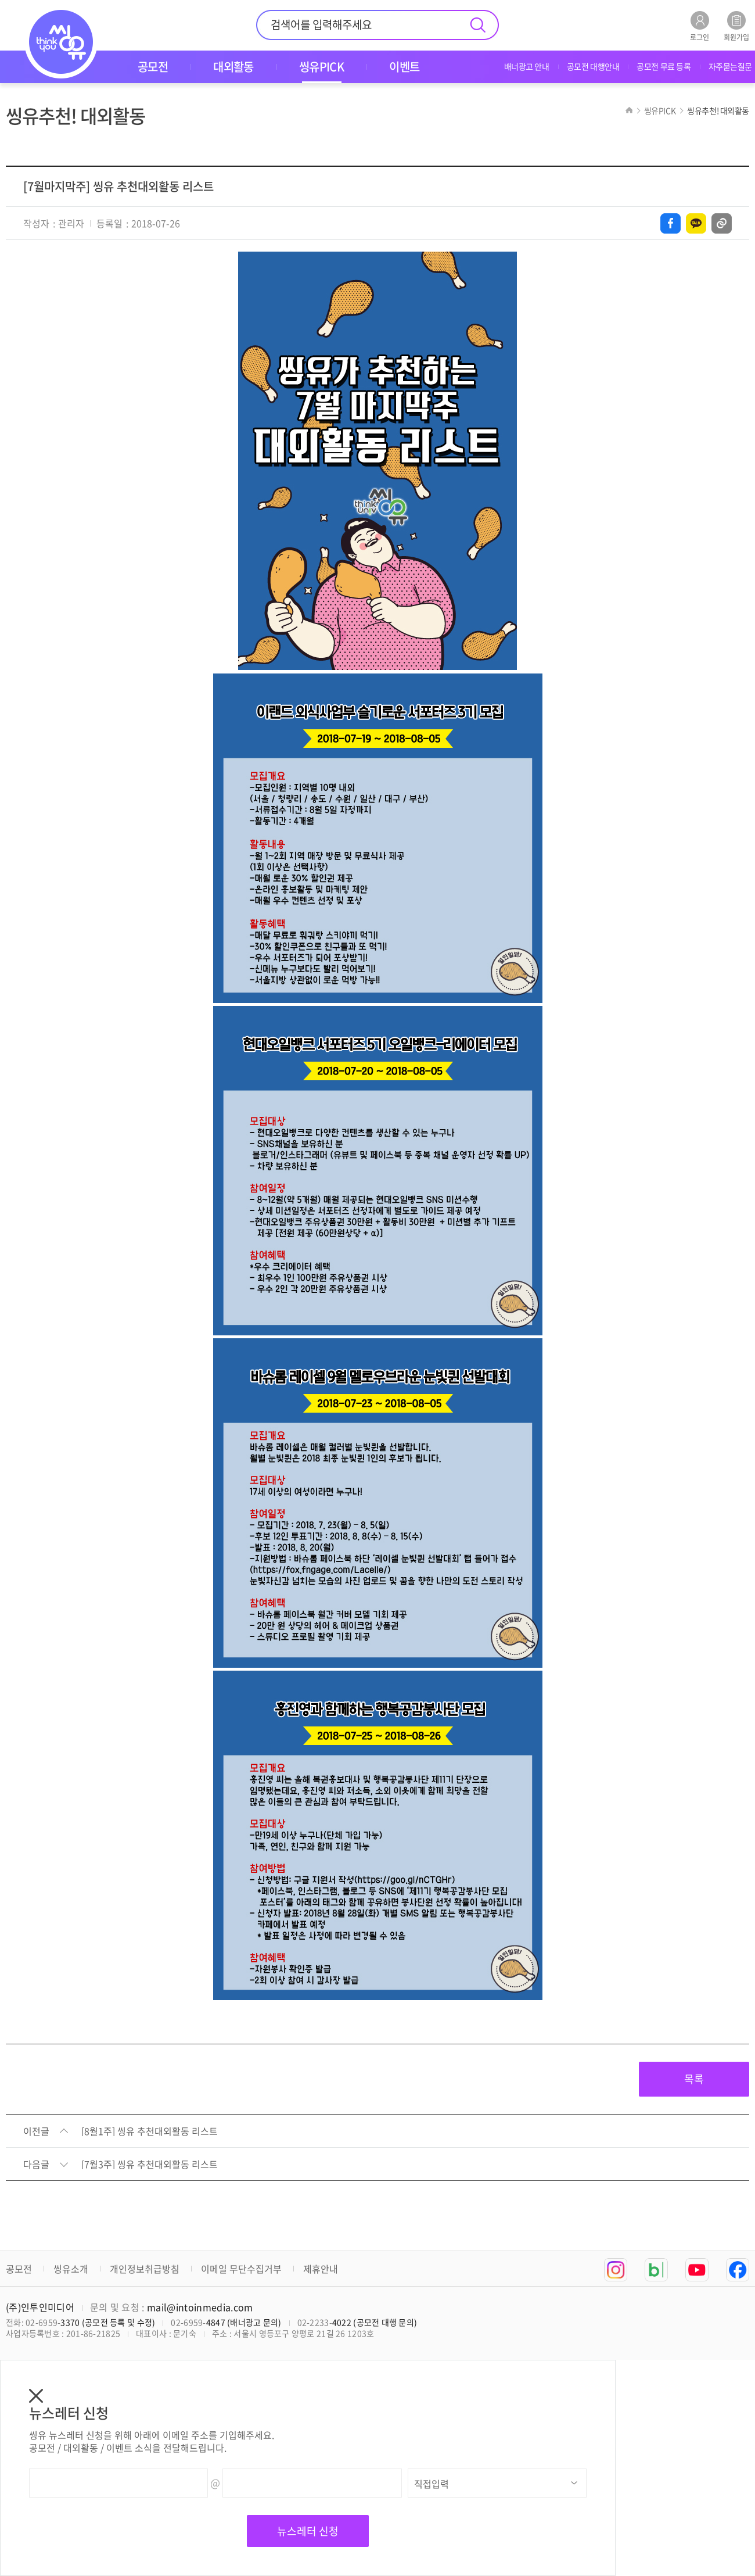 The height and width of the screenshot is (2576, 755). What do you see at coordinates (736, 26) in the screenshot?
I see `회원가입` at bounding box center [736, 26].